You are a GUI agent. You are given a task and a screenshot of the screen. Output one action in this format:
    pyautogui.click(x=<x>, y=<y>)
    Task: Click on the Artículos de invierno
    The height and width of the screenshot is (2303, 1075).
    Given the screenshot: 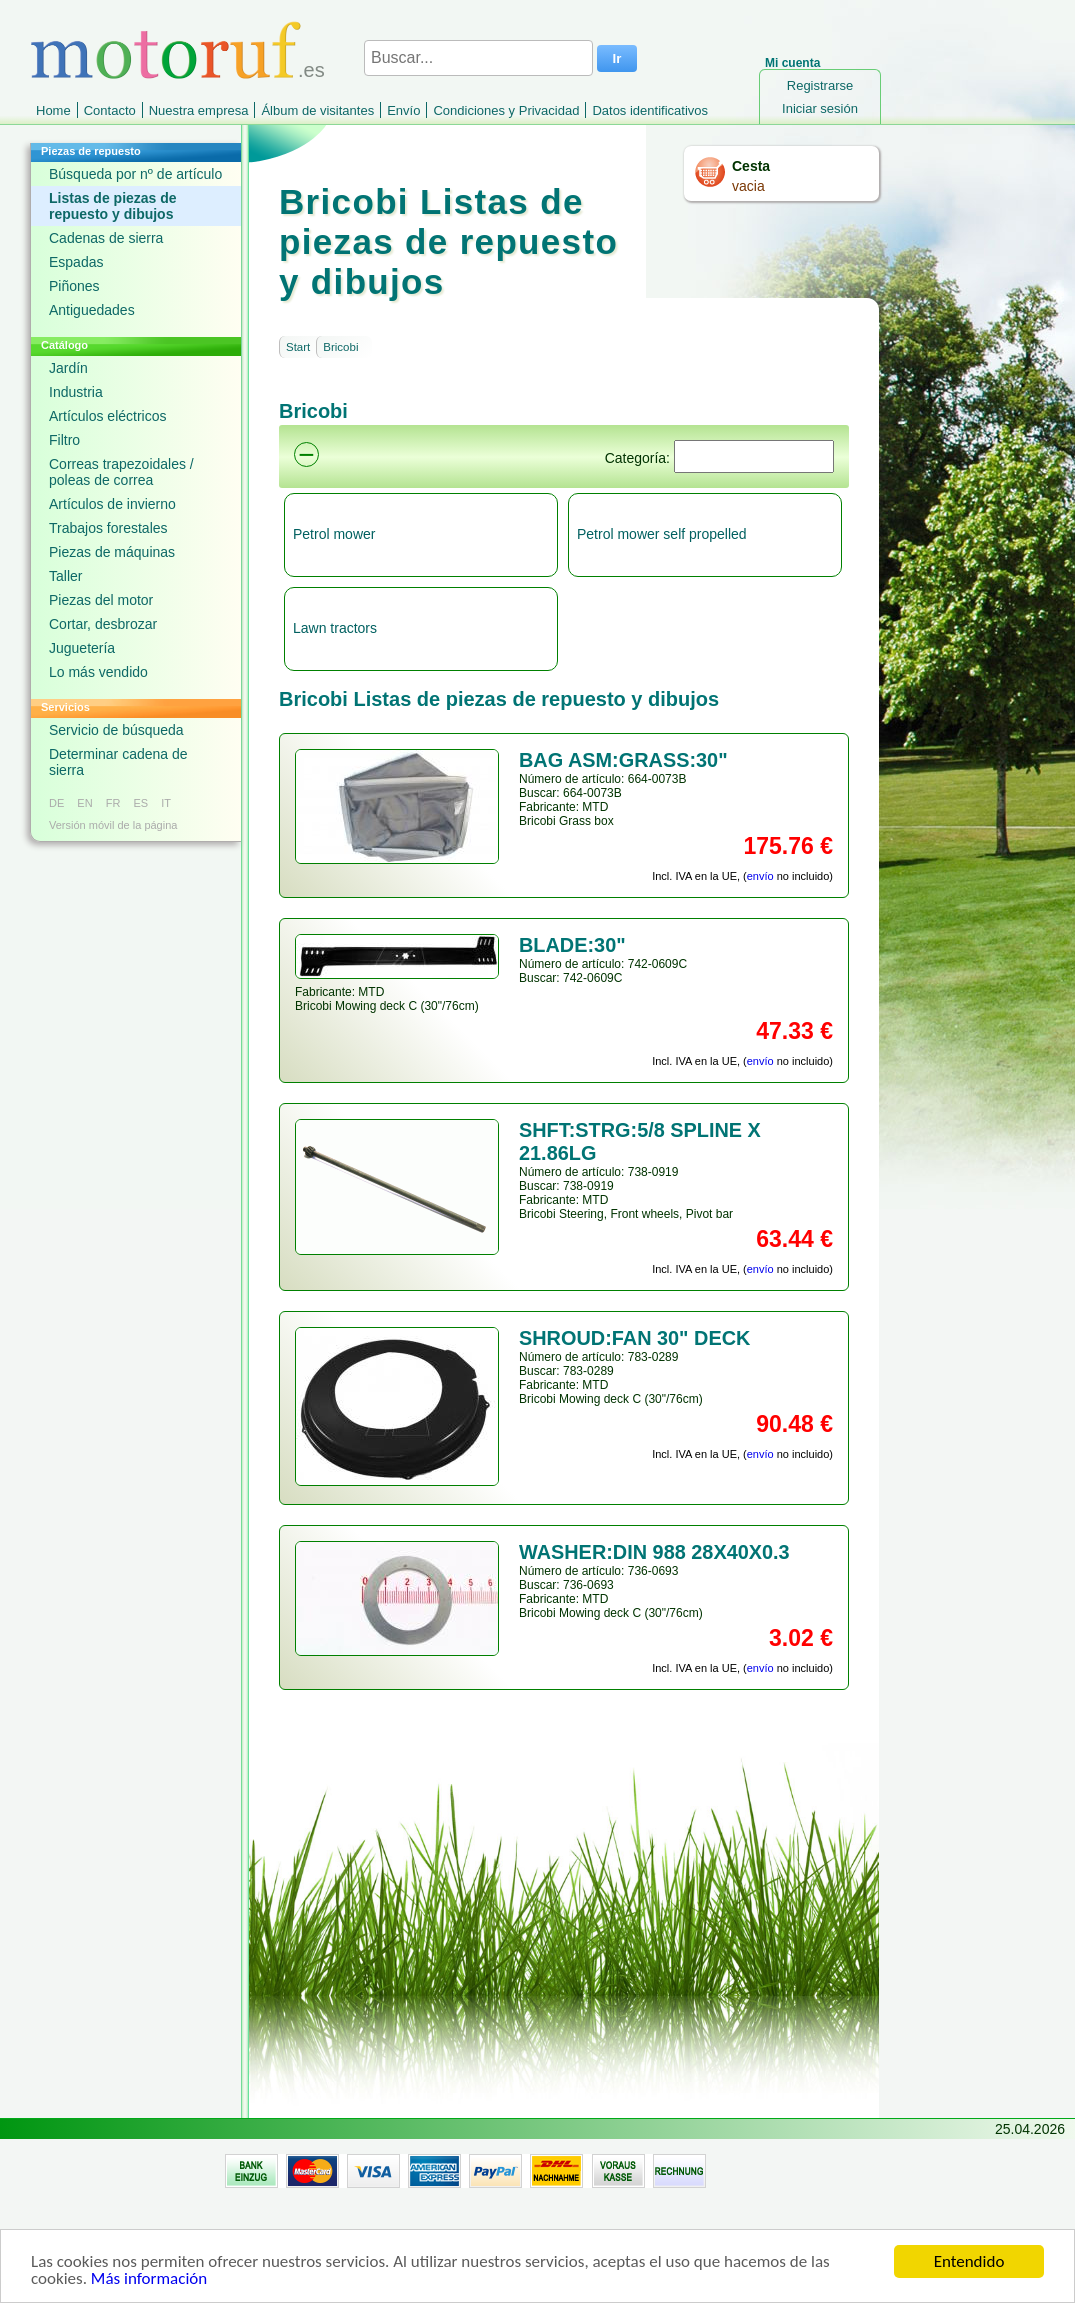 What is the action you would take?
    pyautogui.click(x=112, y=504)
    